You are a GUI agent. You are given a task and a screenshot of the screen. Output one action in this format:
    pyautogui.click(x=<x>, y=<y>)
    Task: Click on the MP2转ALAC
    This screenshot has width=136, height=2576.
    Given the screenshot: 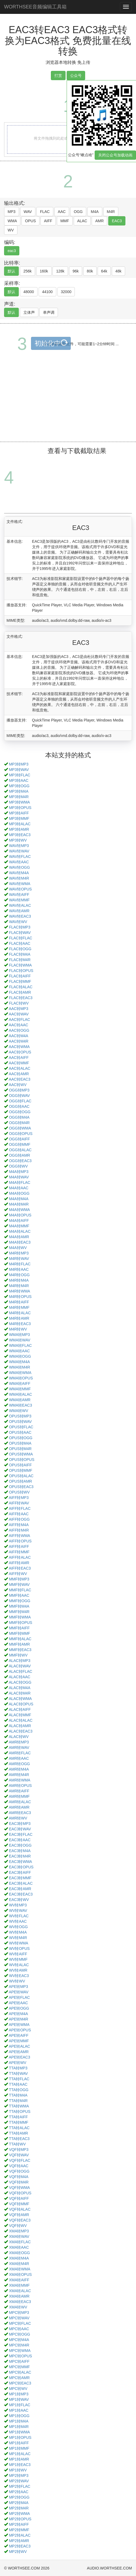 What is the action you would take?
    pyautogui.click(x=19, y=2535)
    